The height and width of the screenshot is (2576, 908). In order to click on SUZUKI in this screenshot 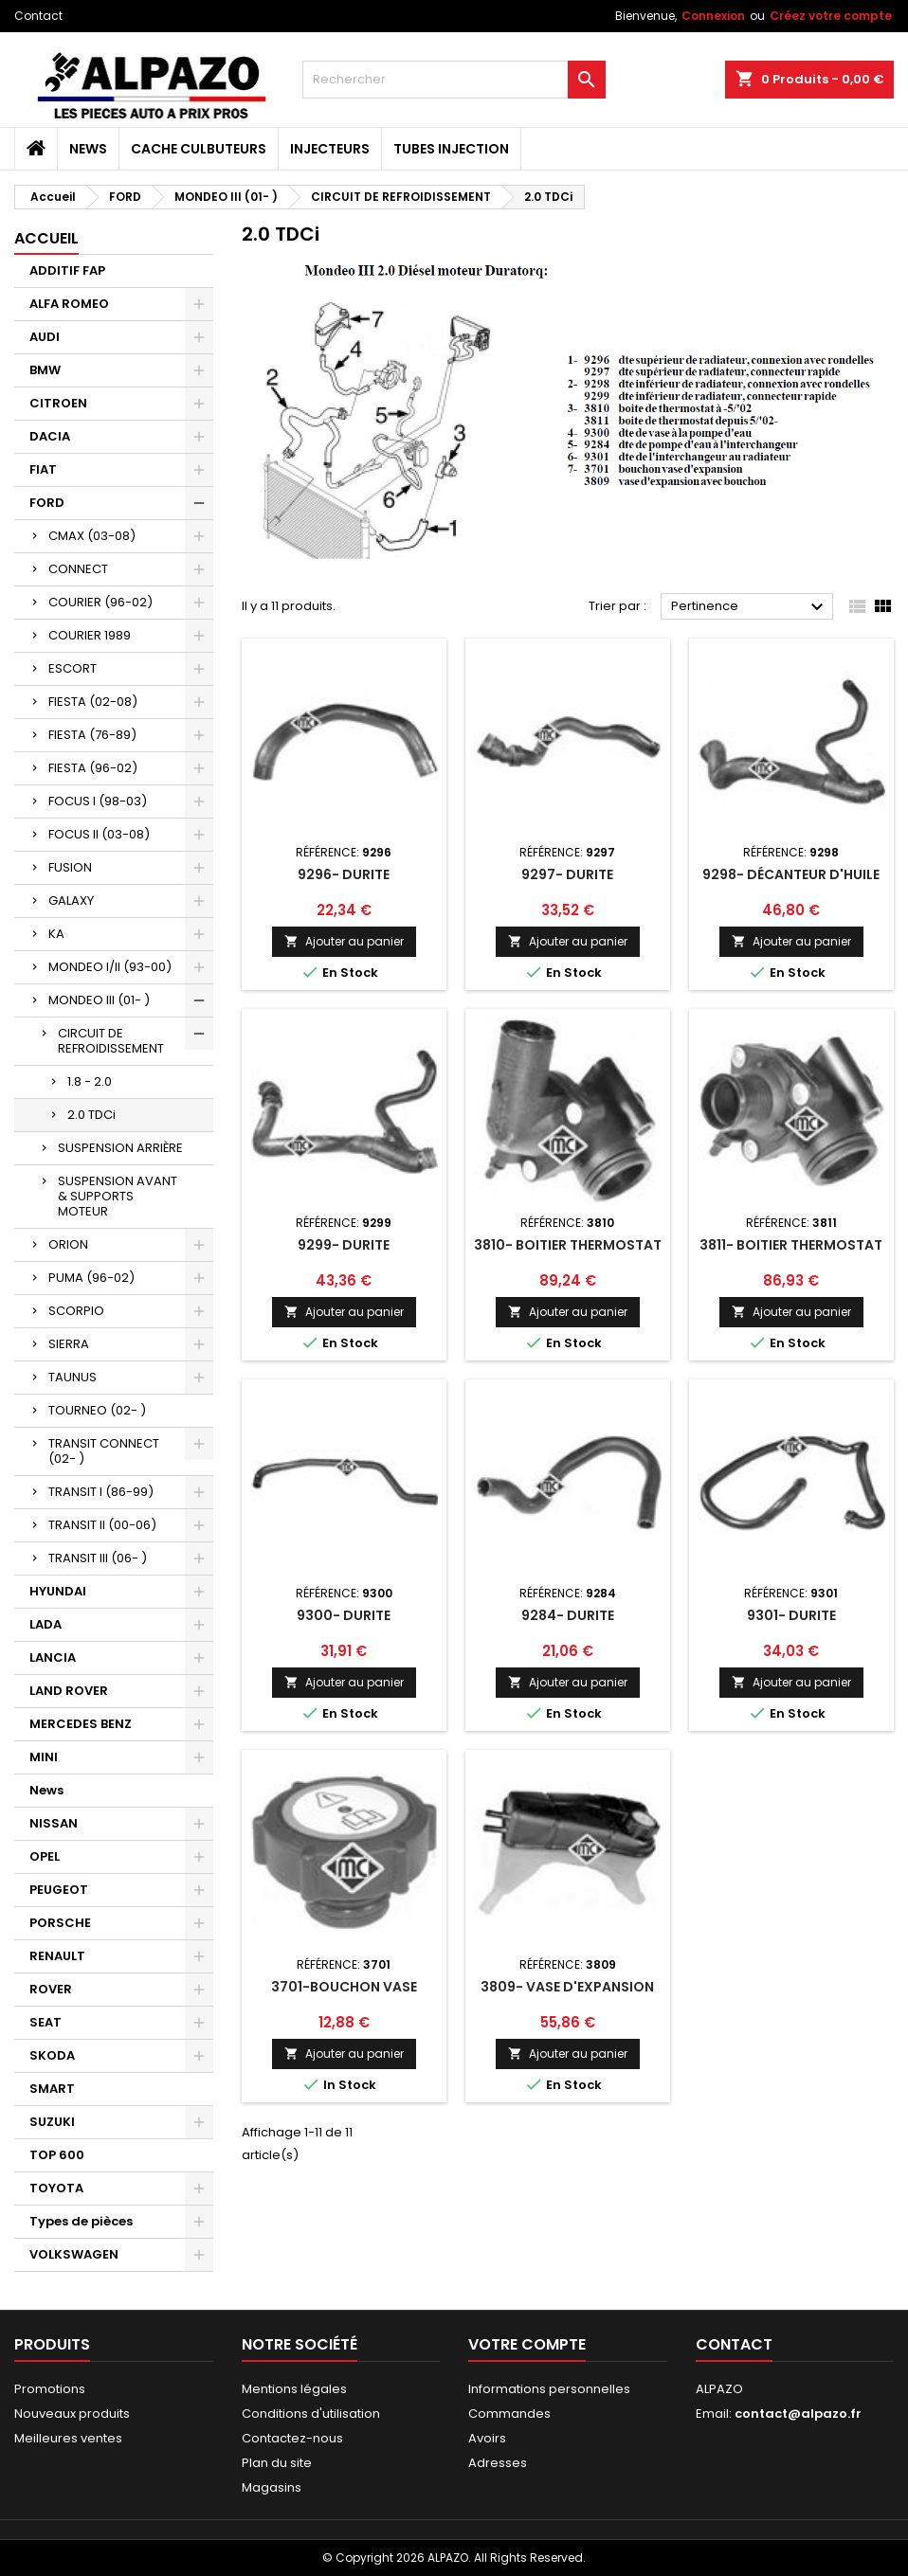, I will do `click(52, 2122)`.